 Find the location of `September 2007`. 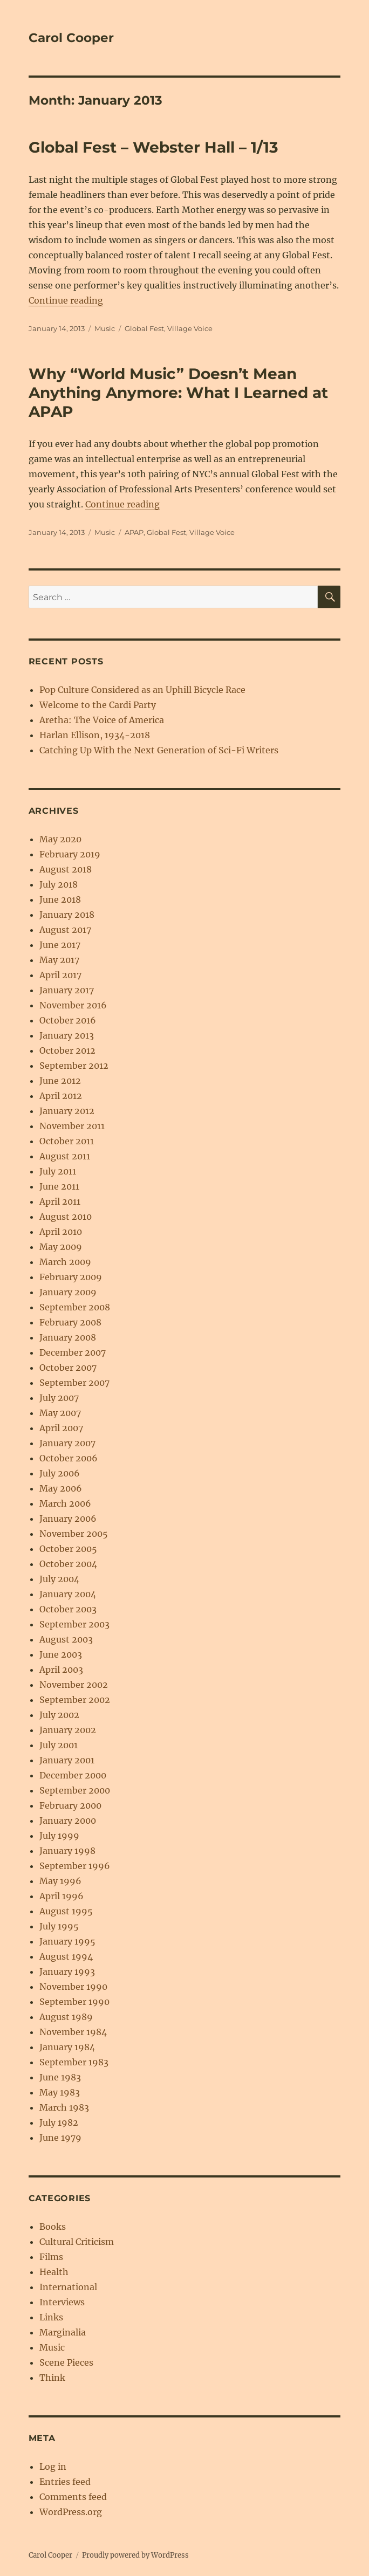

September 2007 is located at coordinates (74, 1382).